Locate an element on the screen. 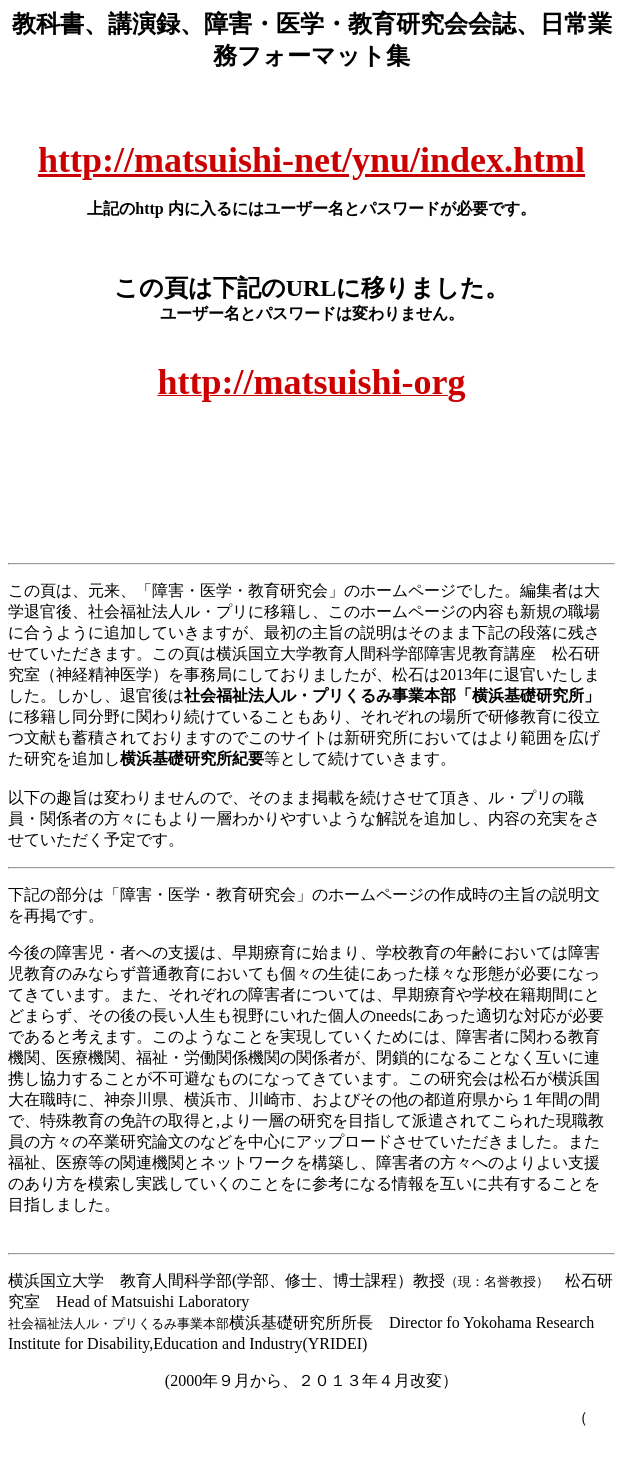 Image resolution: width=623 pixels, height=1482 pixels. http://matsuishi-net/ynu/index.html is located at coordinates (311, 160).